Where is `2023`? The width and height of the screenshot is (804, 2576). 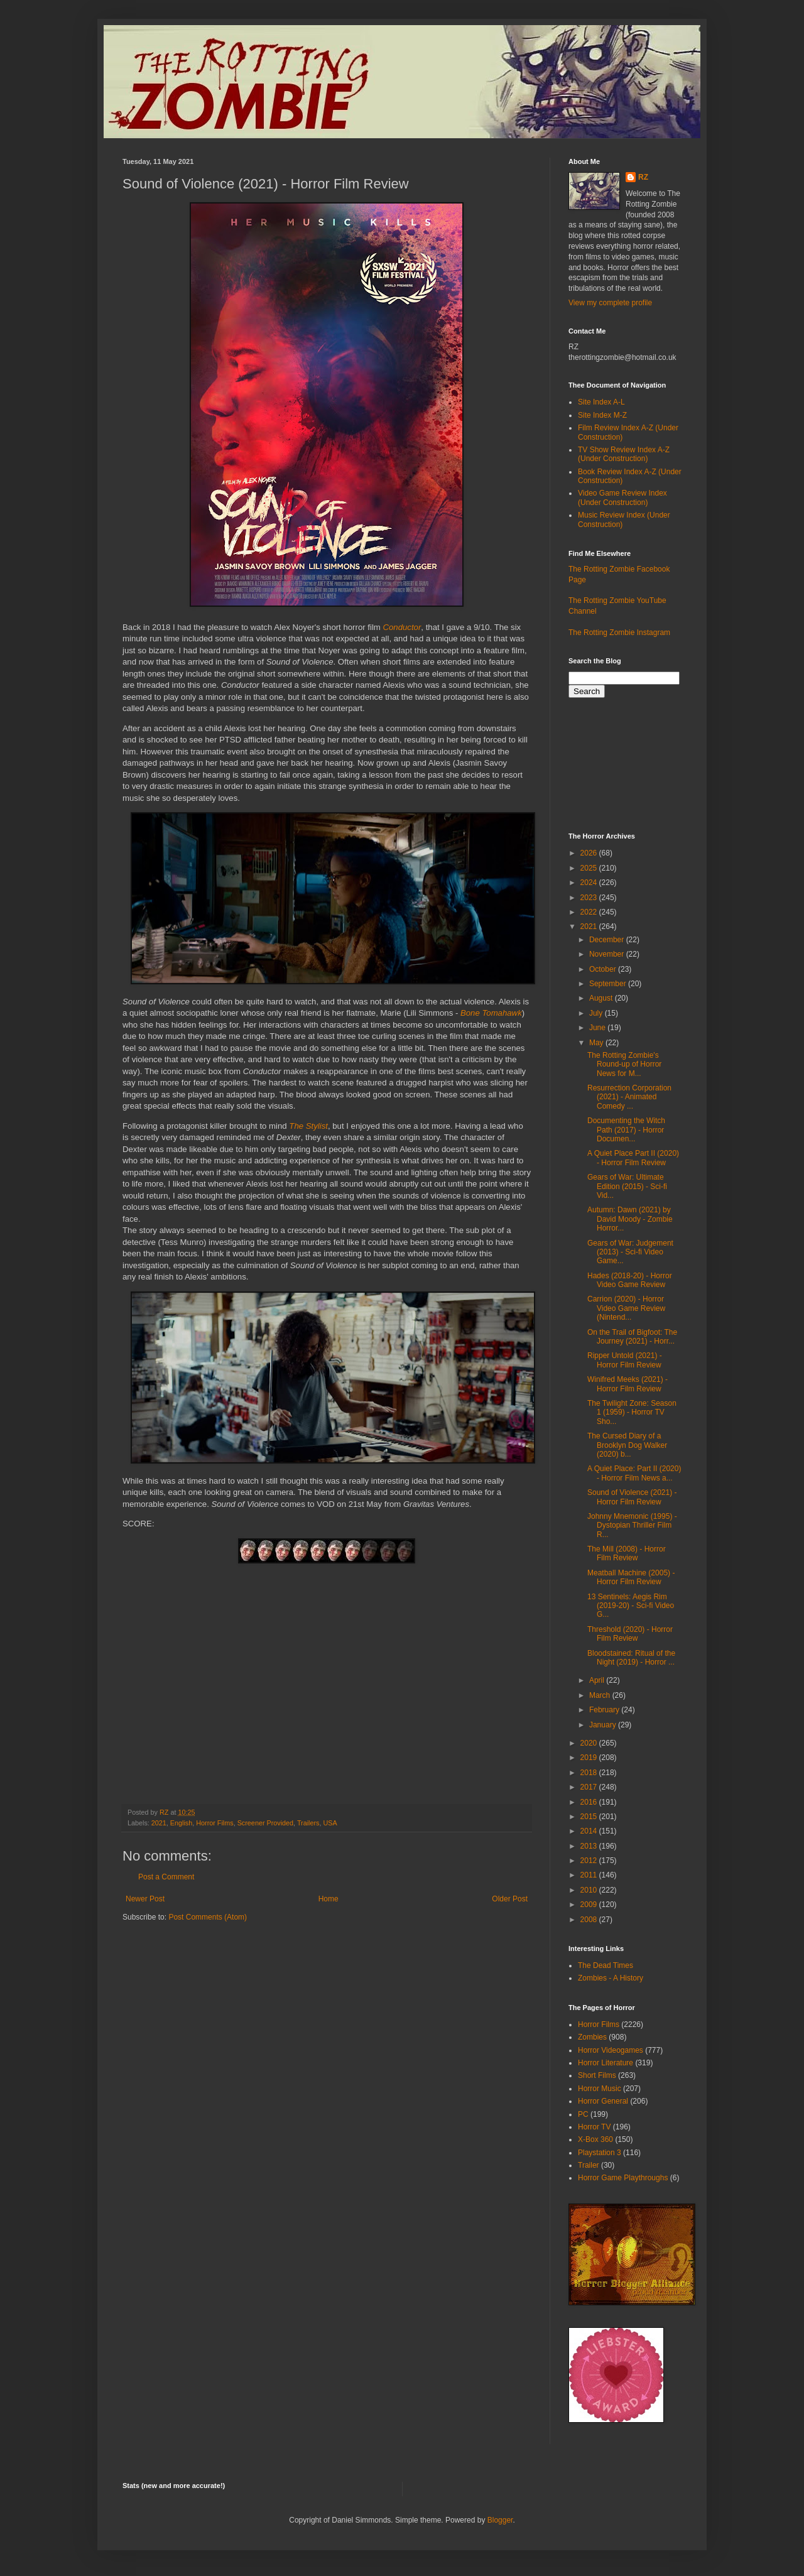
2023 is located at coordinates (589, 897).